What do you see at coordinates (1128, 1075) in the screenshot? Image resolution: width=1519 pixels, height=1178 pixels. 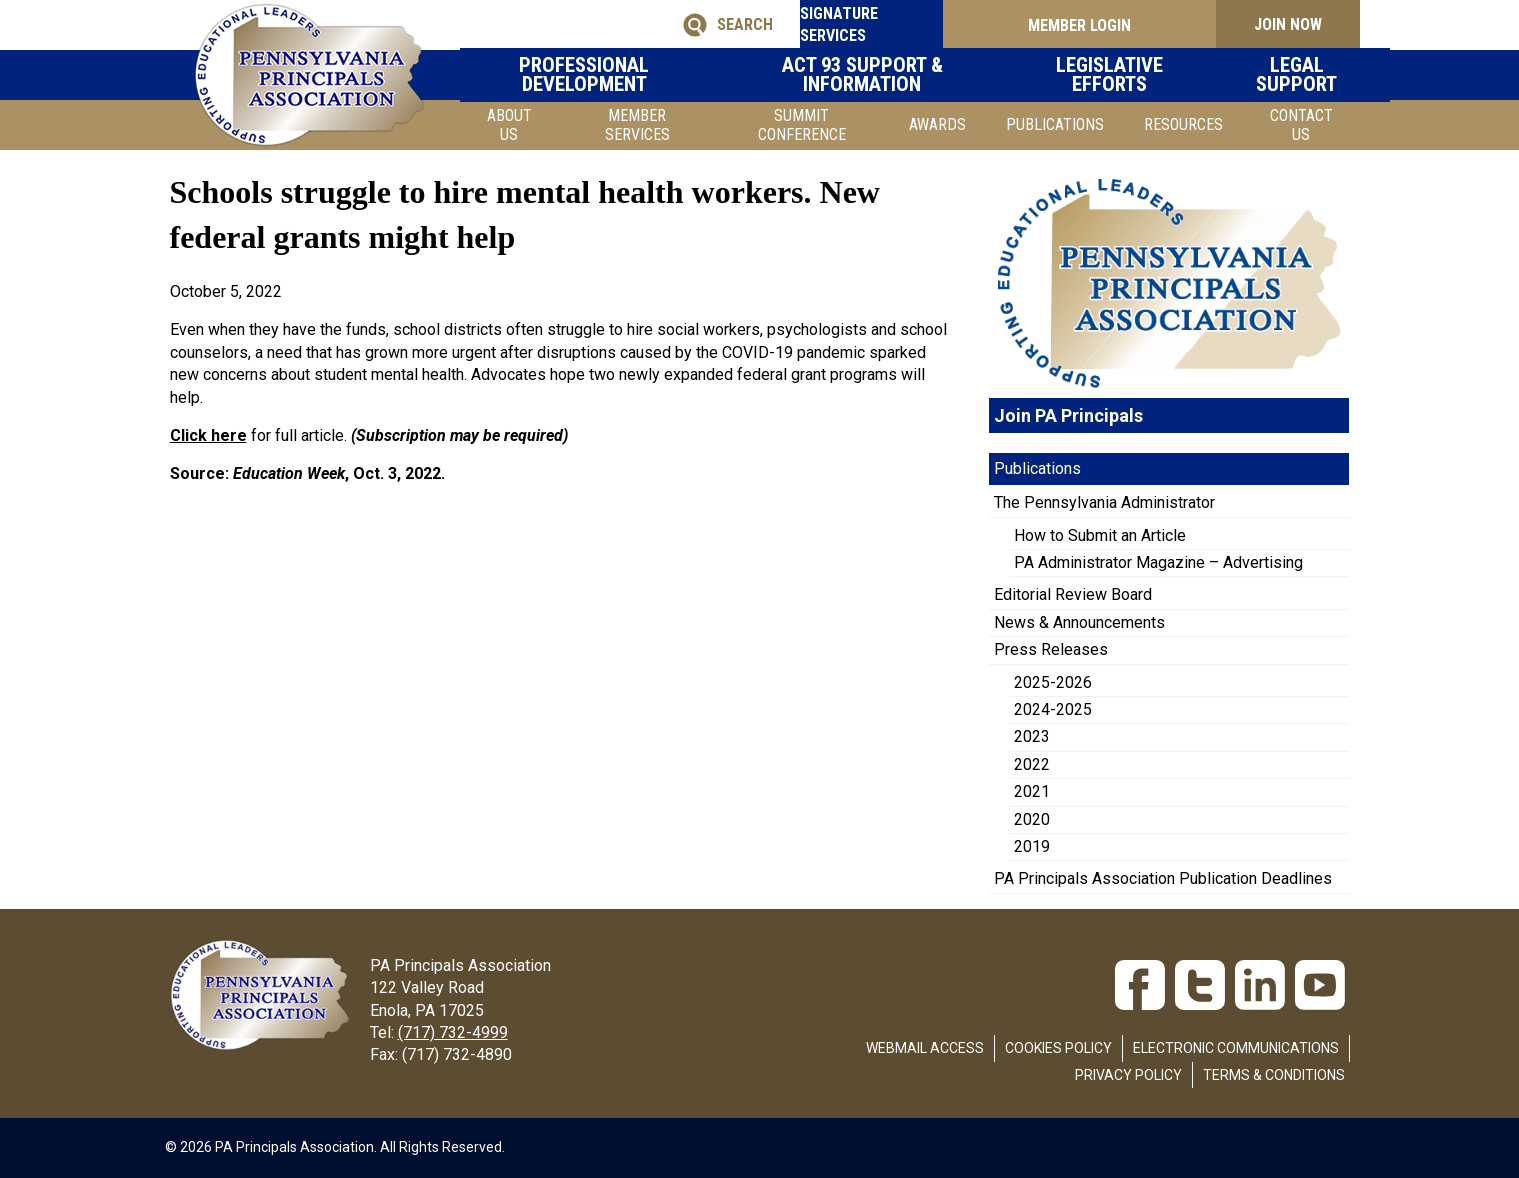 I see `Privacy Policy` at bounding box center [1128, 1075].